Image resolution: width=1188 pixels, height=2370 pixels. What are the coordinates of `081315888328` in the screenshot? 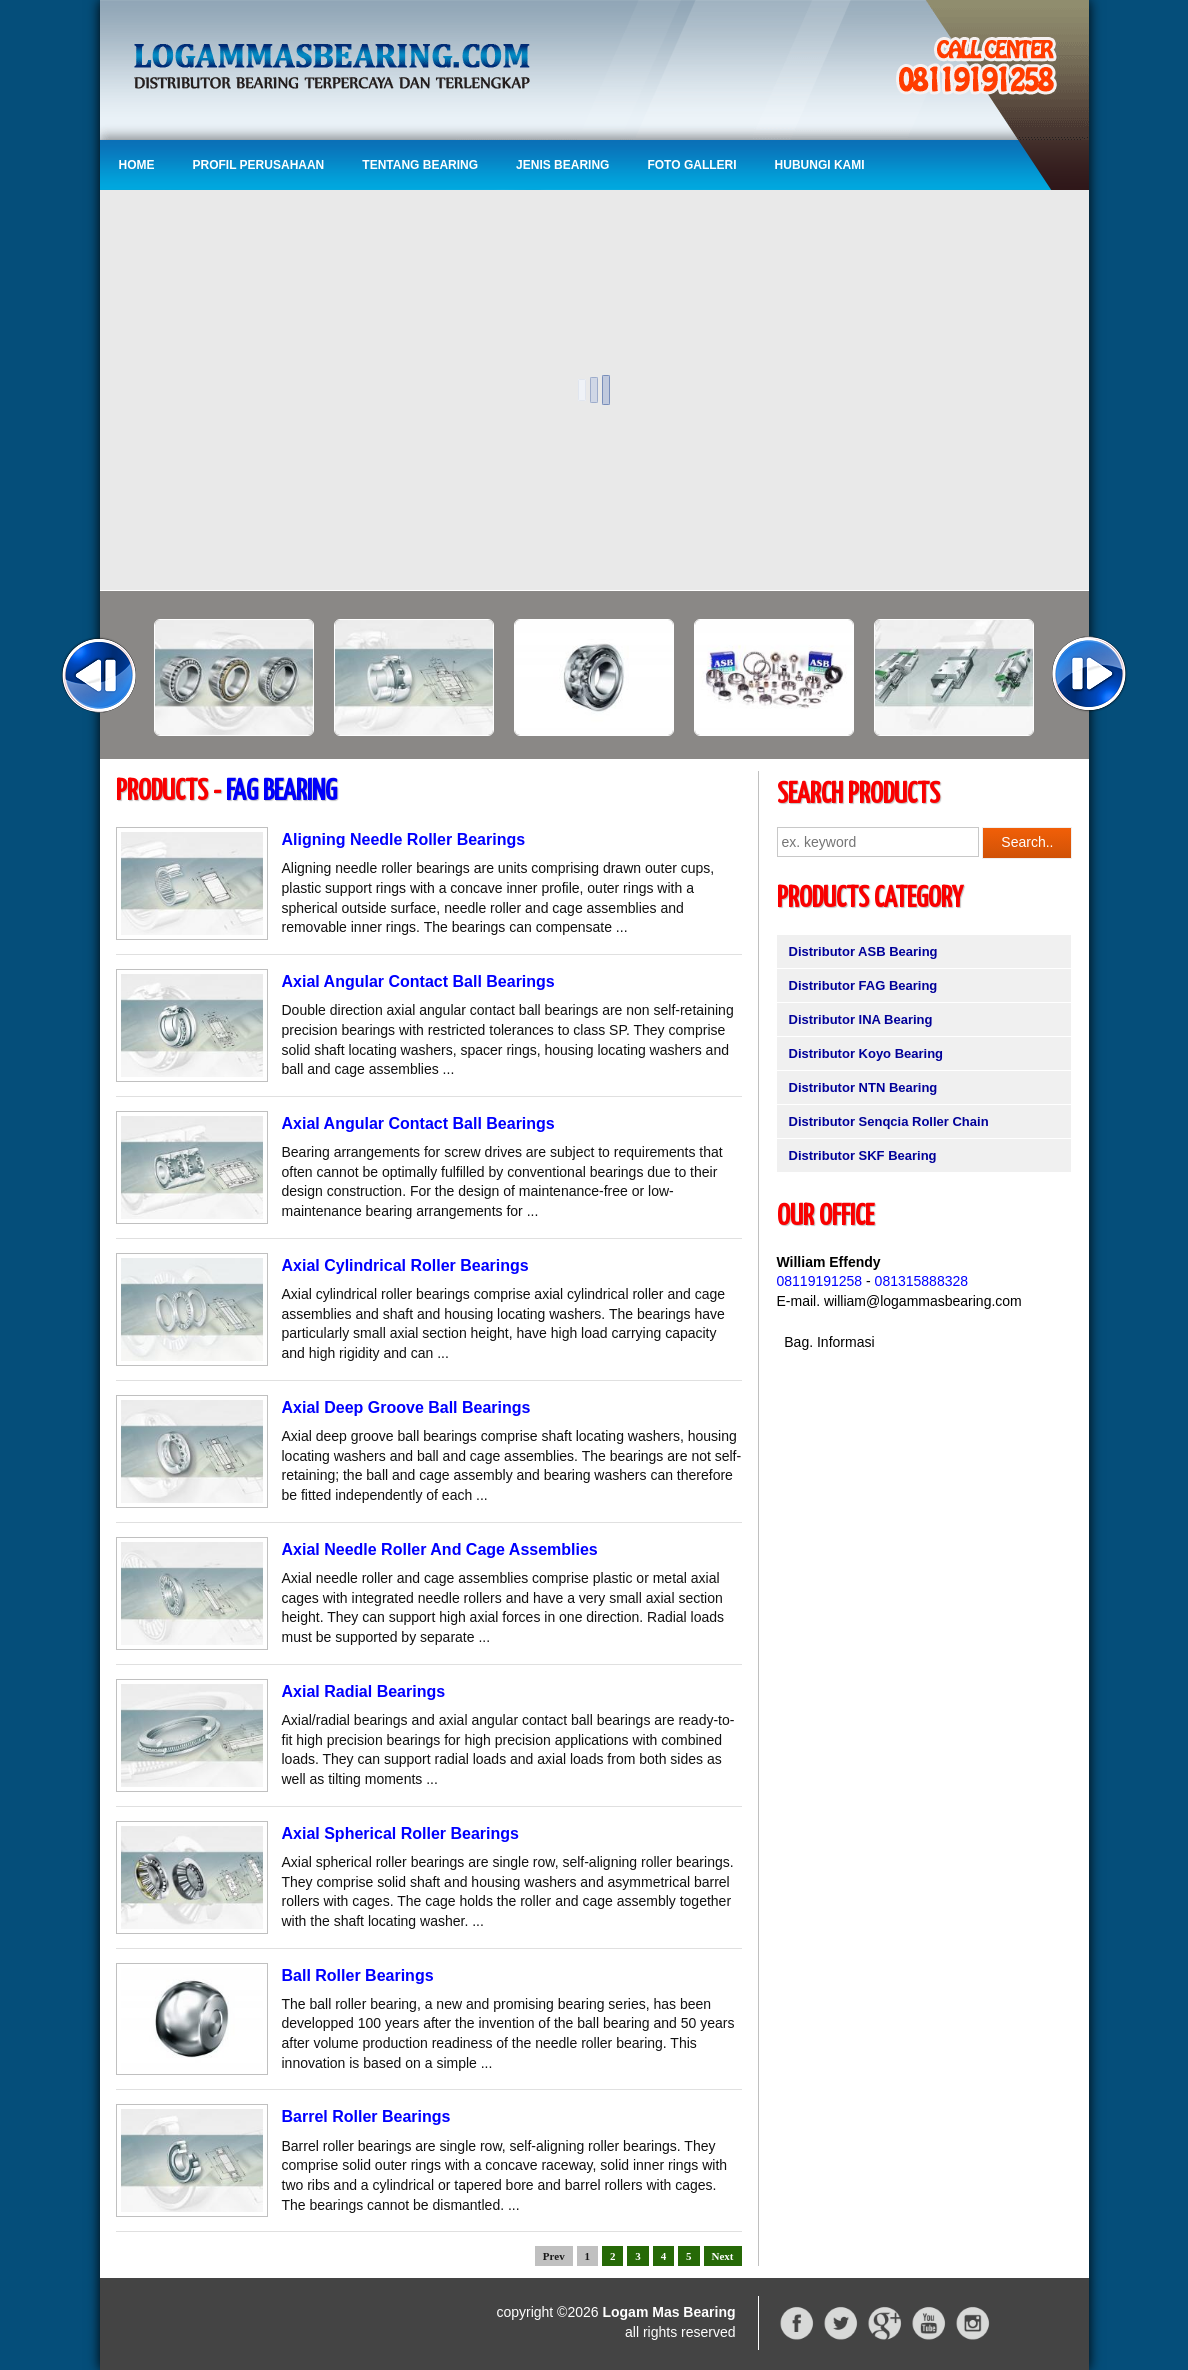 It's located at (921, 1281).